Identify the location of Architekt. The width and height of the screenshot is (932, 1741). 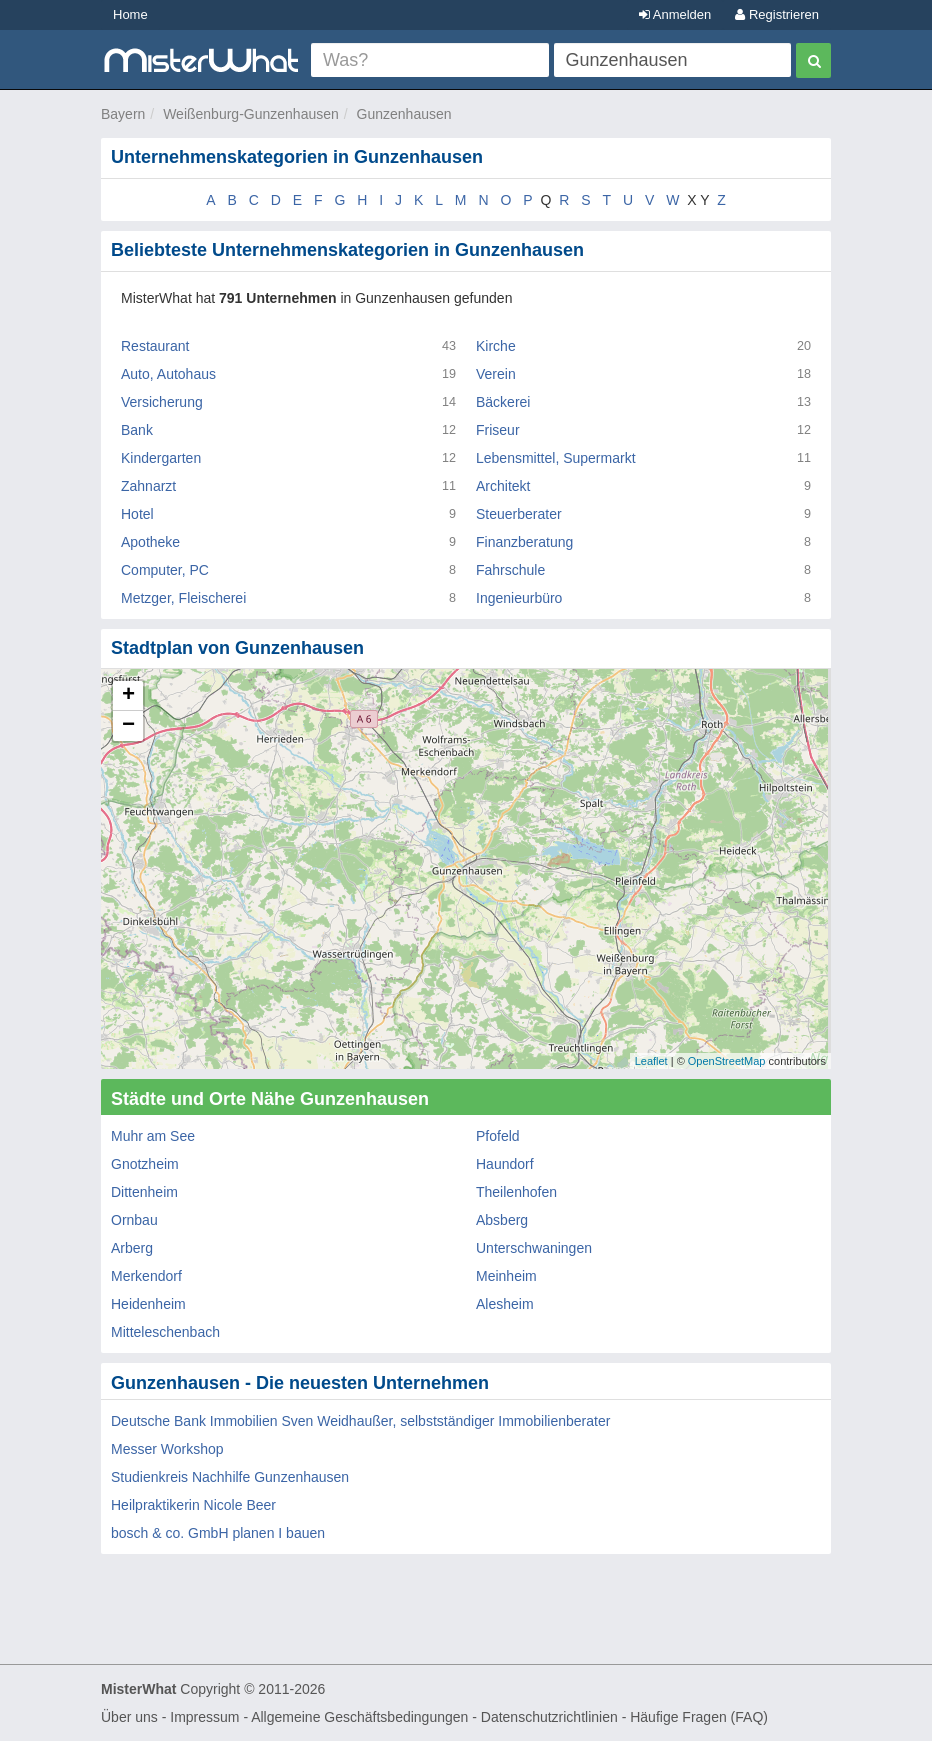
(503, 486).